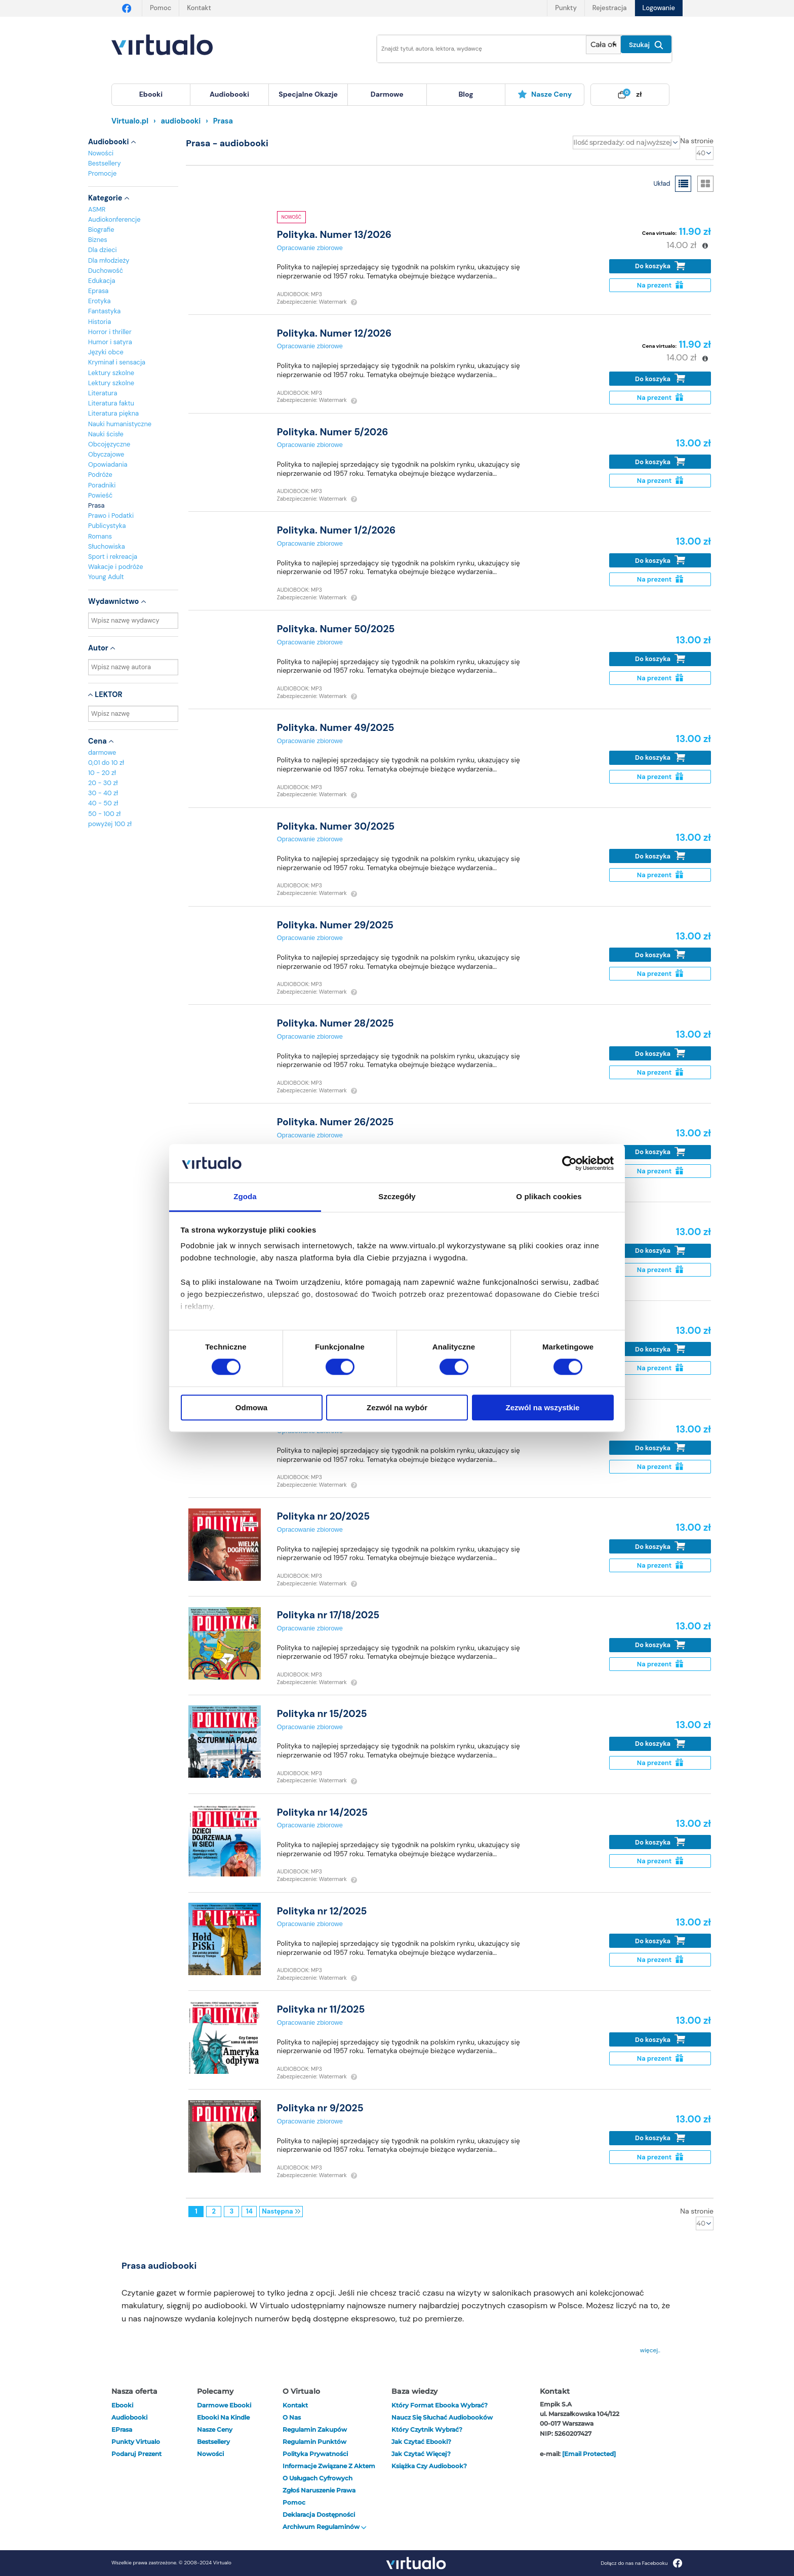  What do you see at coordinates (660, 266) in the screenshot?
I see `Do koszyka` at bounding box center [660, 266].